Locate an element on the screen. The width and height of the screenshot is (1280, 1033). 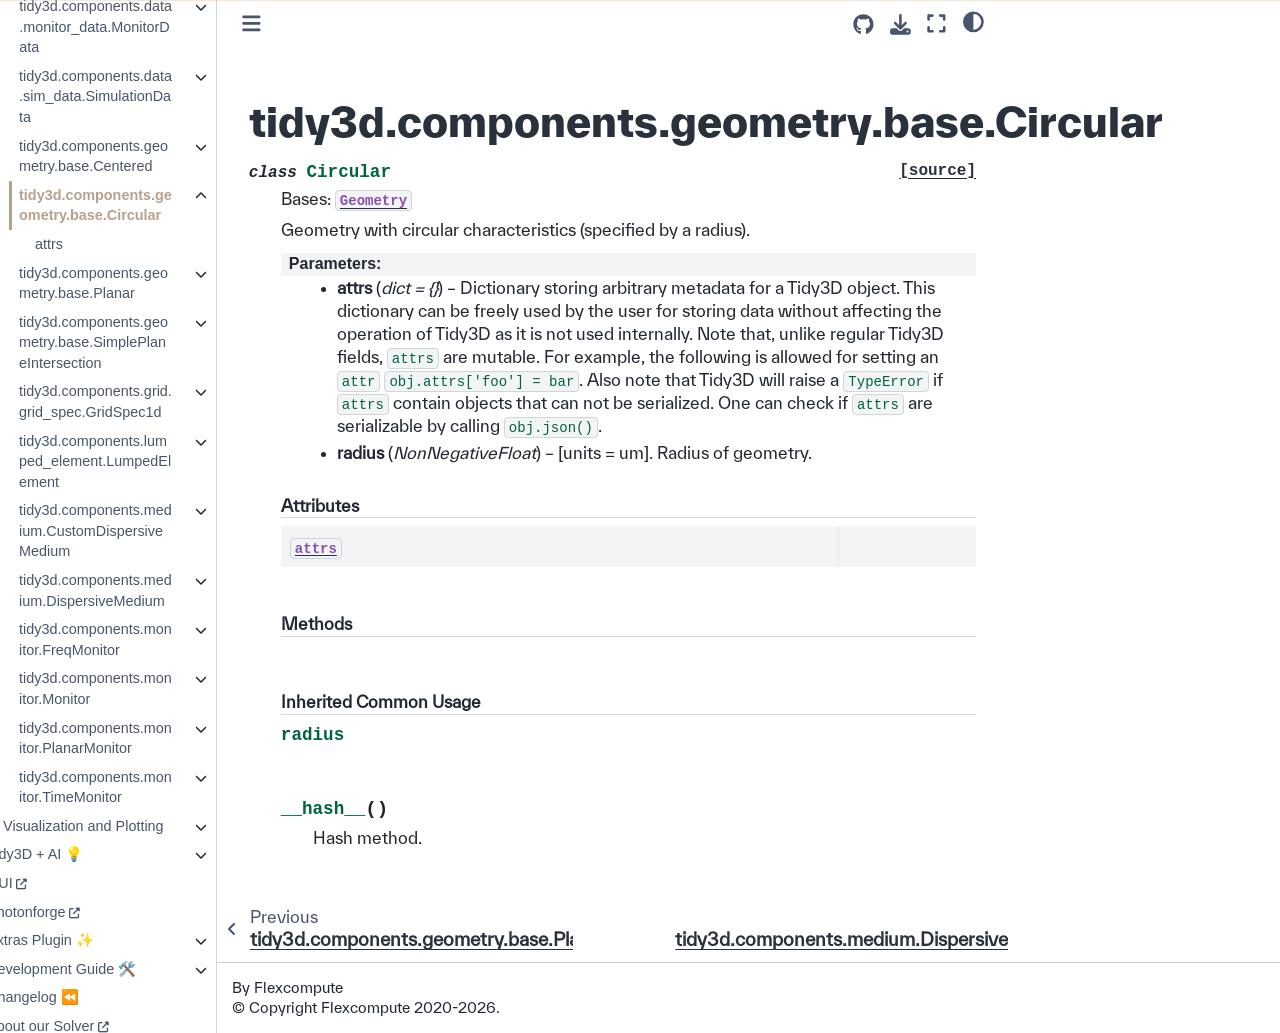
tidy3d.components.monitor.Monitor is located at coordinates (134, 688).